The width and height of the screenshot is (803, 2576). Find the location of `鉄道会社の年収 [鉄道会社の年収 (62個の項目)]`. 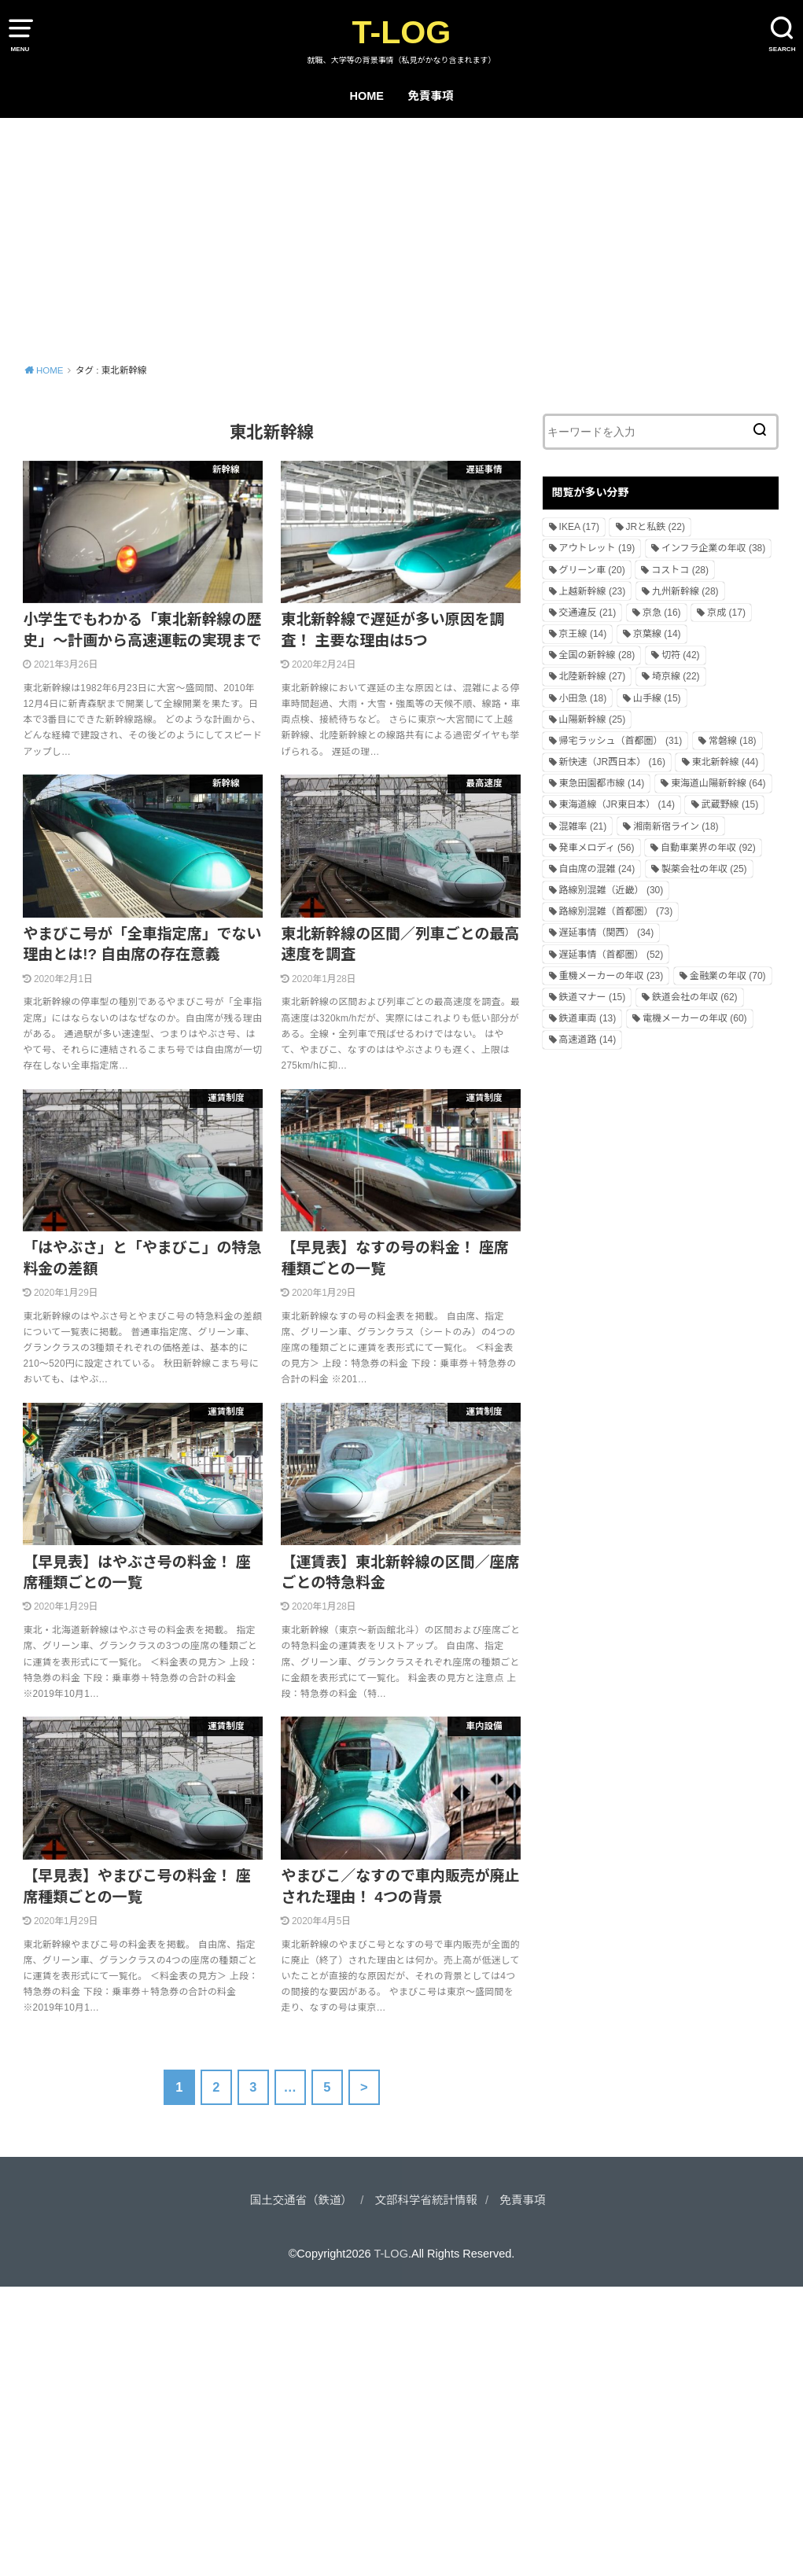

鉄道会社の年収 [鉄道会社の年収 (62個の項目)] is located at coordinates (695, 997).